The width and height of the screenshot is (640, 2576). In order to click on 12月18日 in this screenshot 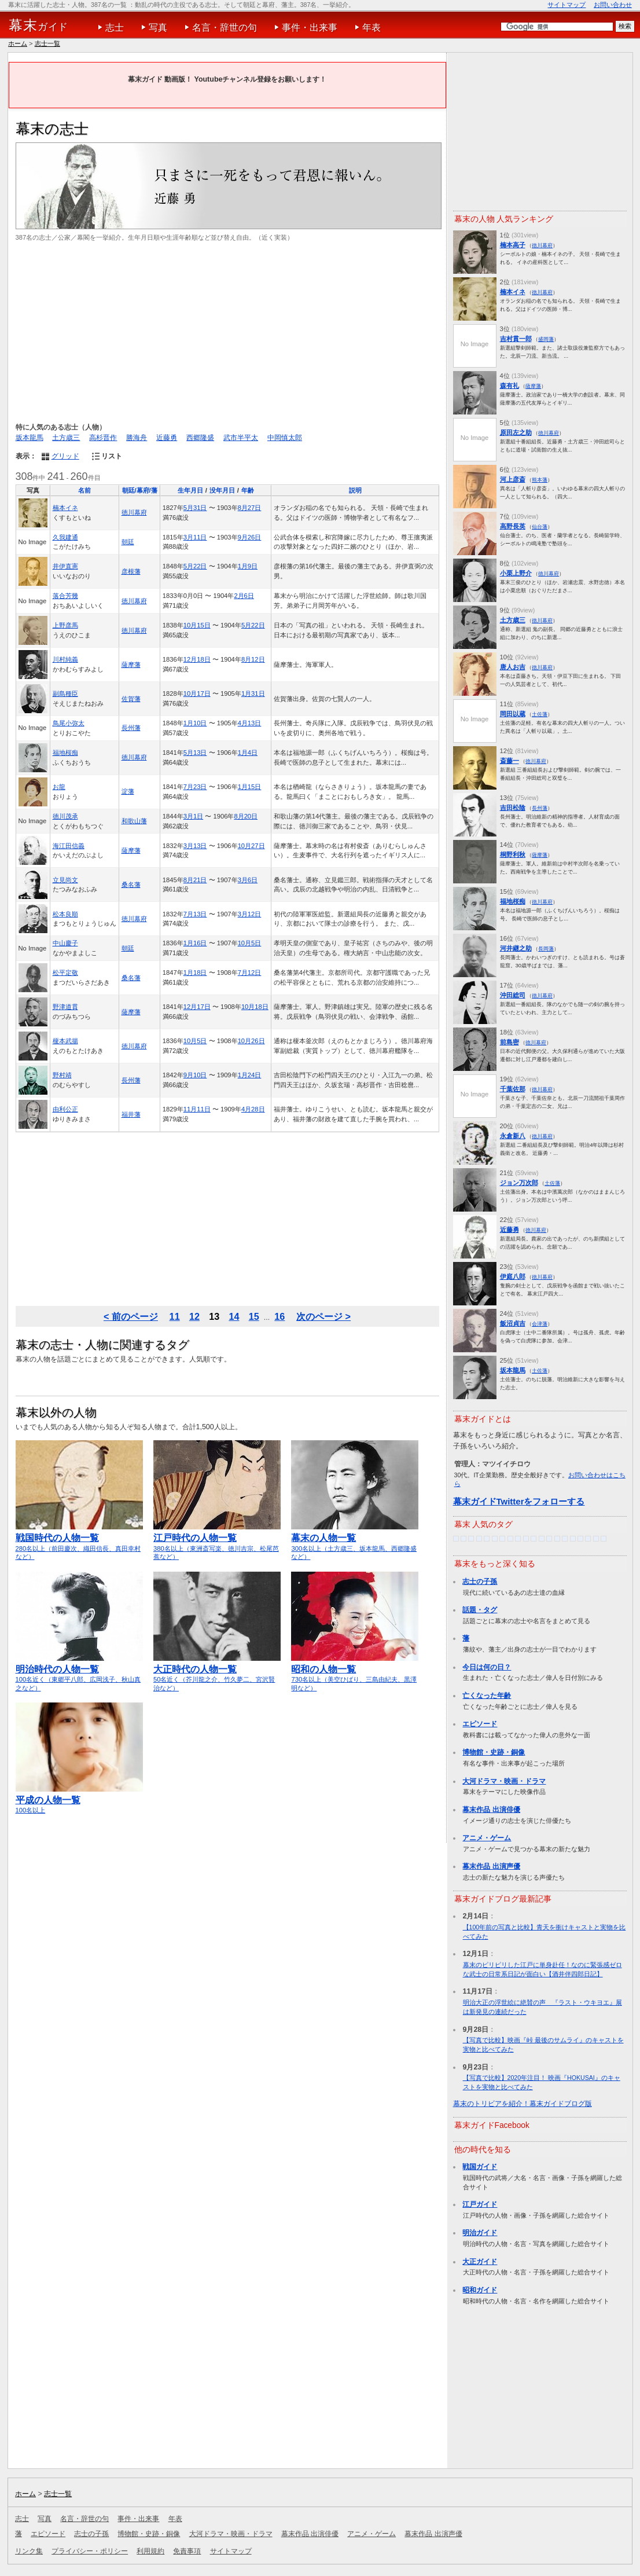, I will do `click(197, 659)`.